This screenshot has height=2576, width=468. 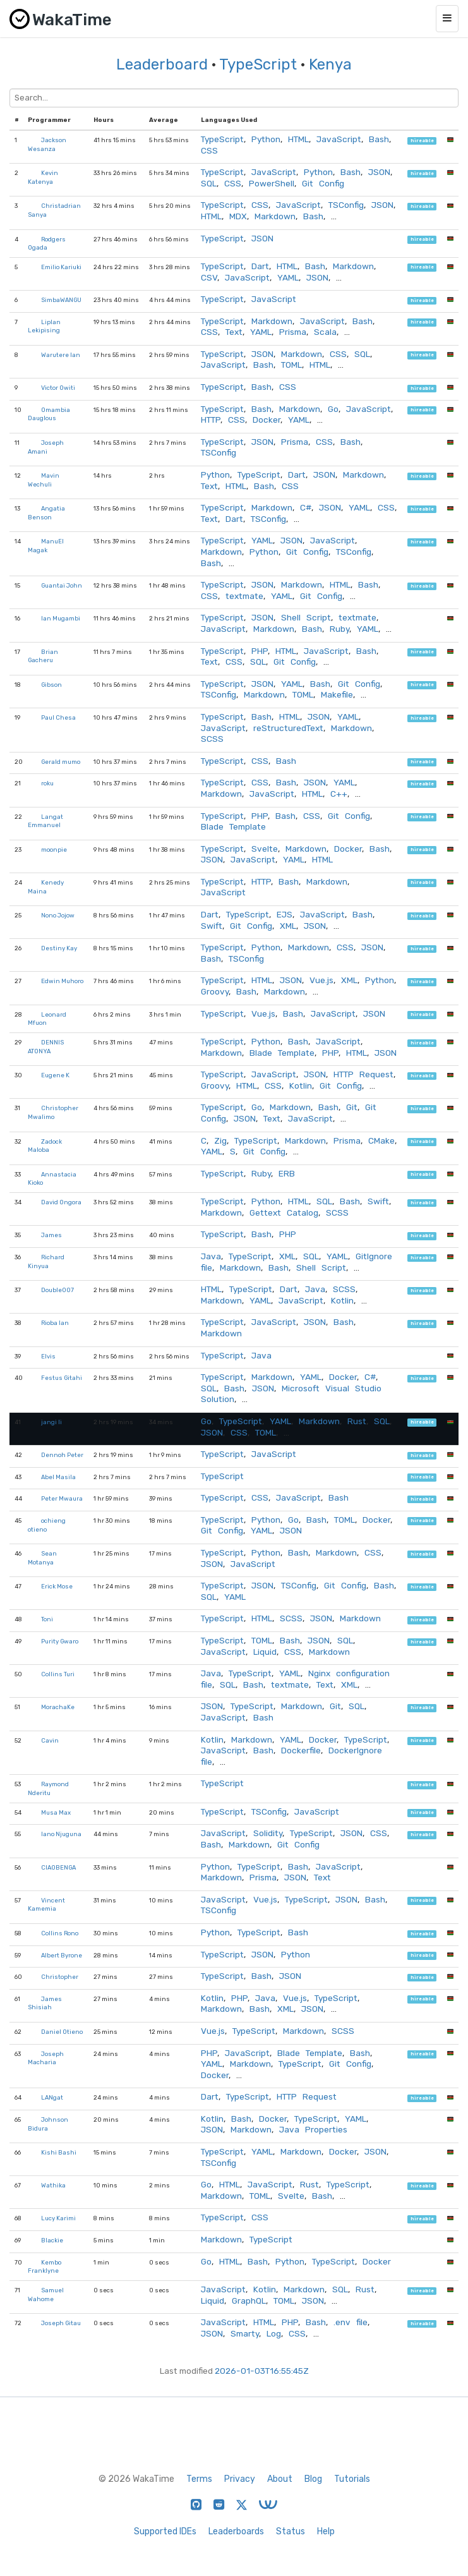 I want to click on Supported IDEs, so click(x=165, y=2531).